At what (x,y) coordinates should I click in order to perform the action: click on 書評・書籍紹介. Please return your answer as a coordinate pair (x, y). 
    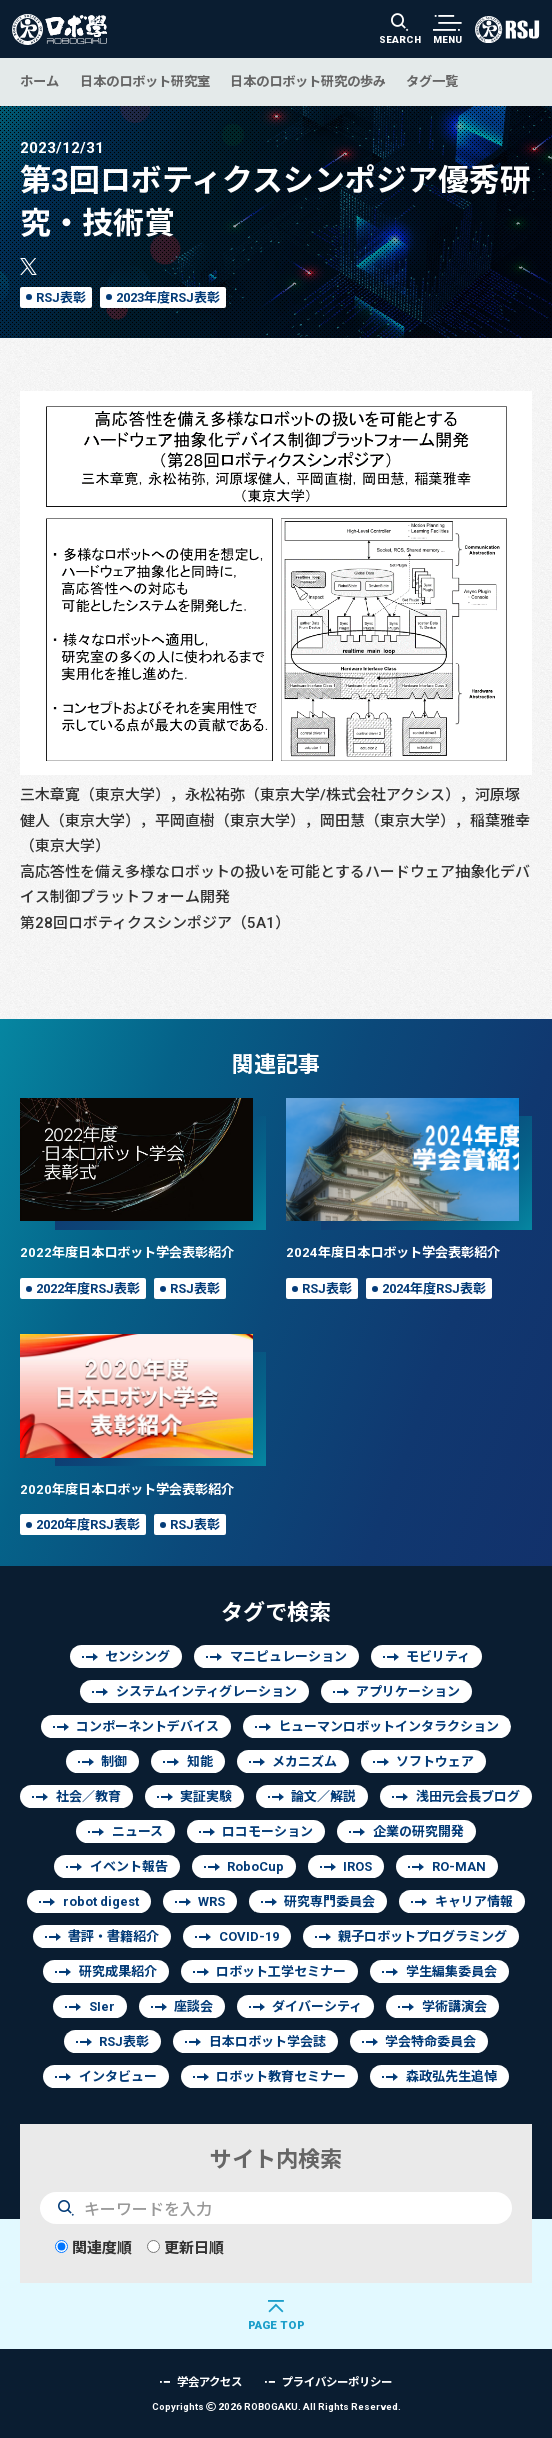
    Looking at the image, I should click on (113, 1936).